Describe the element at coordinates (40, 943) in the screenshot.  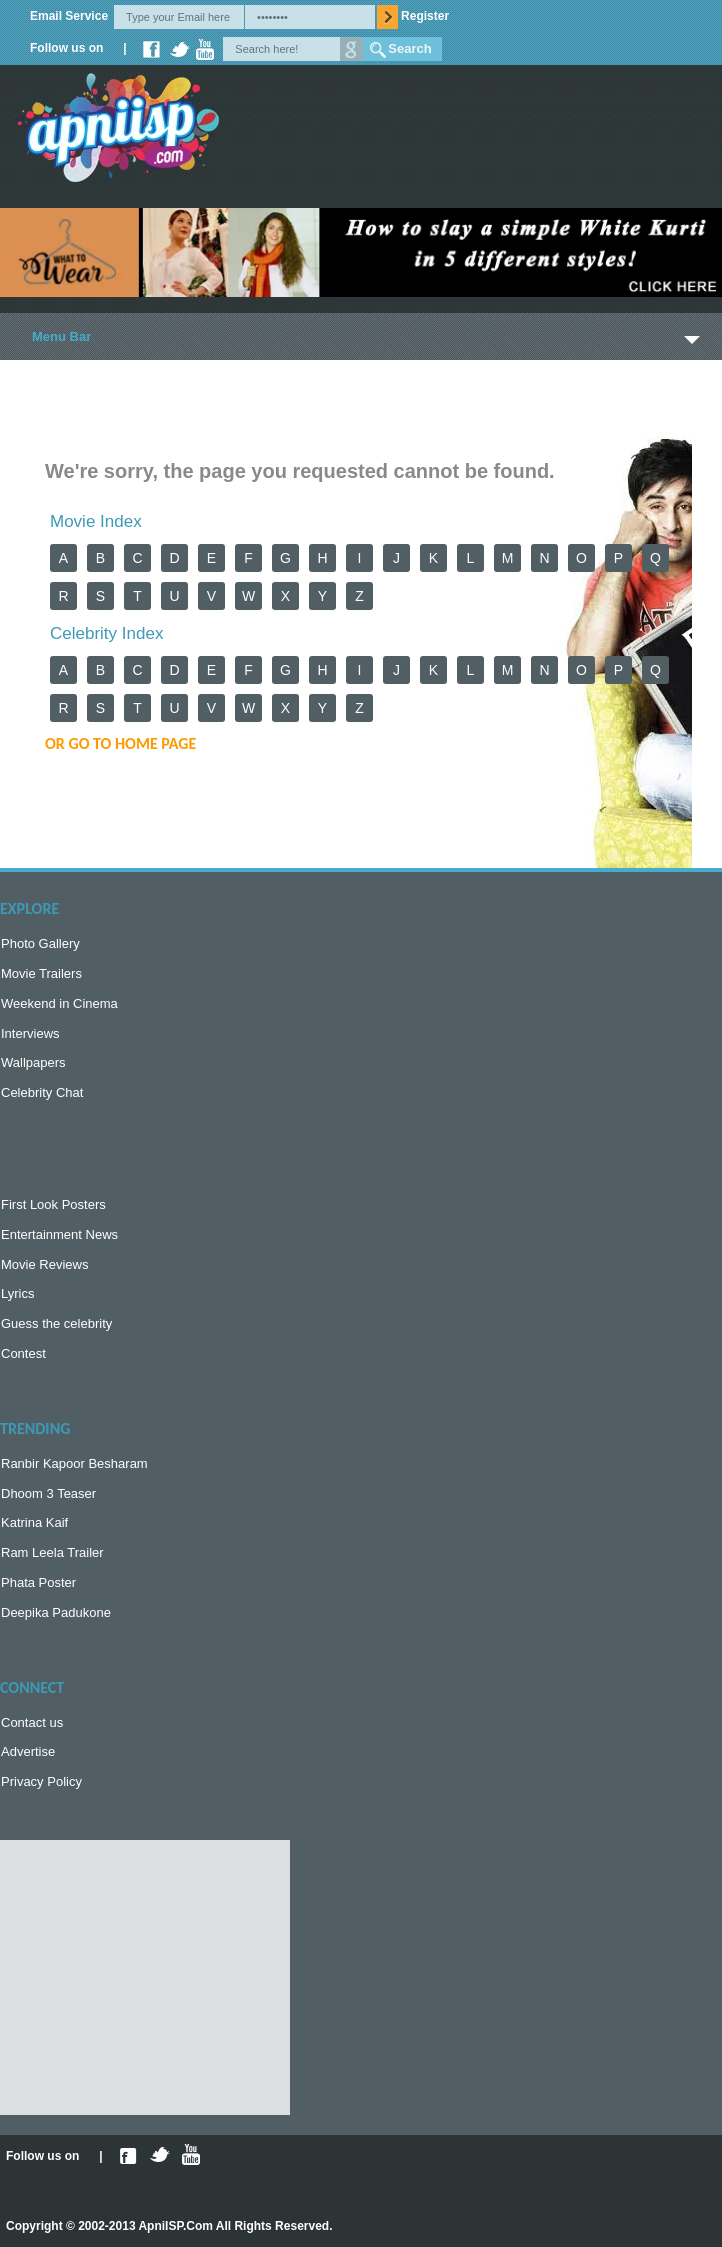
I see `Photo Gallery` at that location.